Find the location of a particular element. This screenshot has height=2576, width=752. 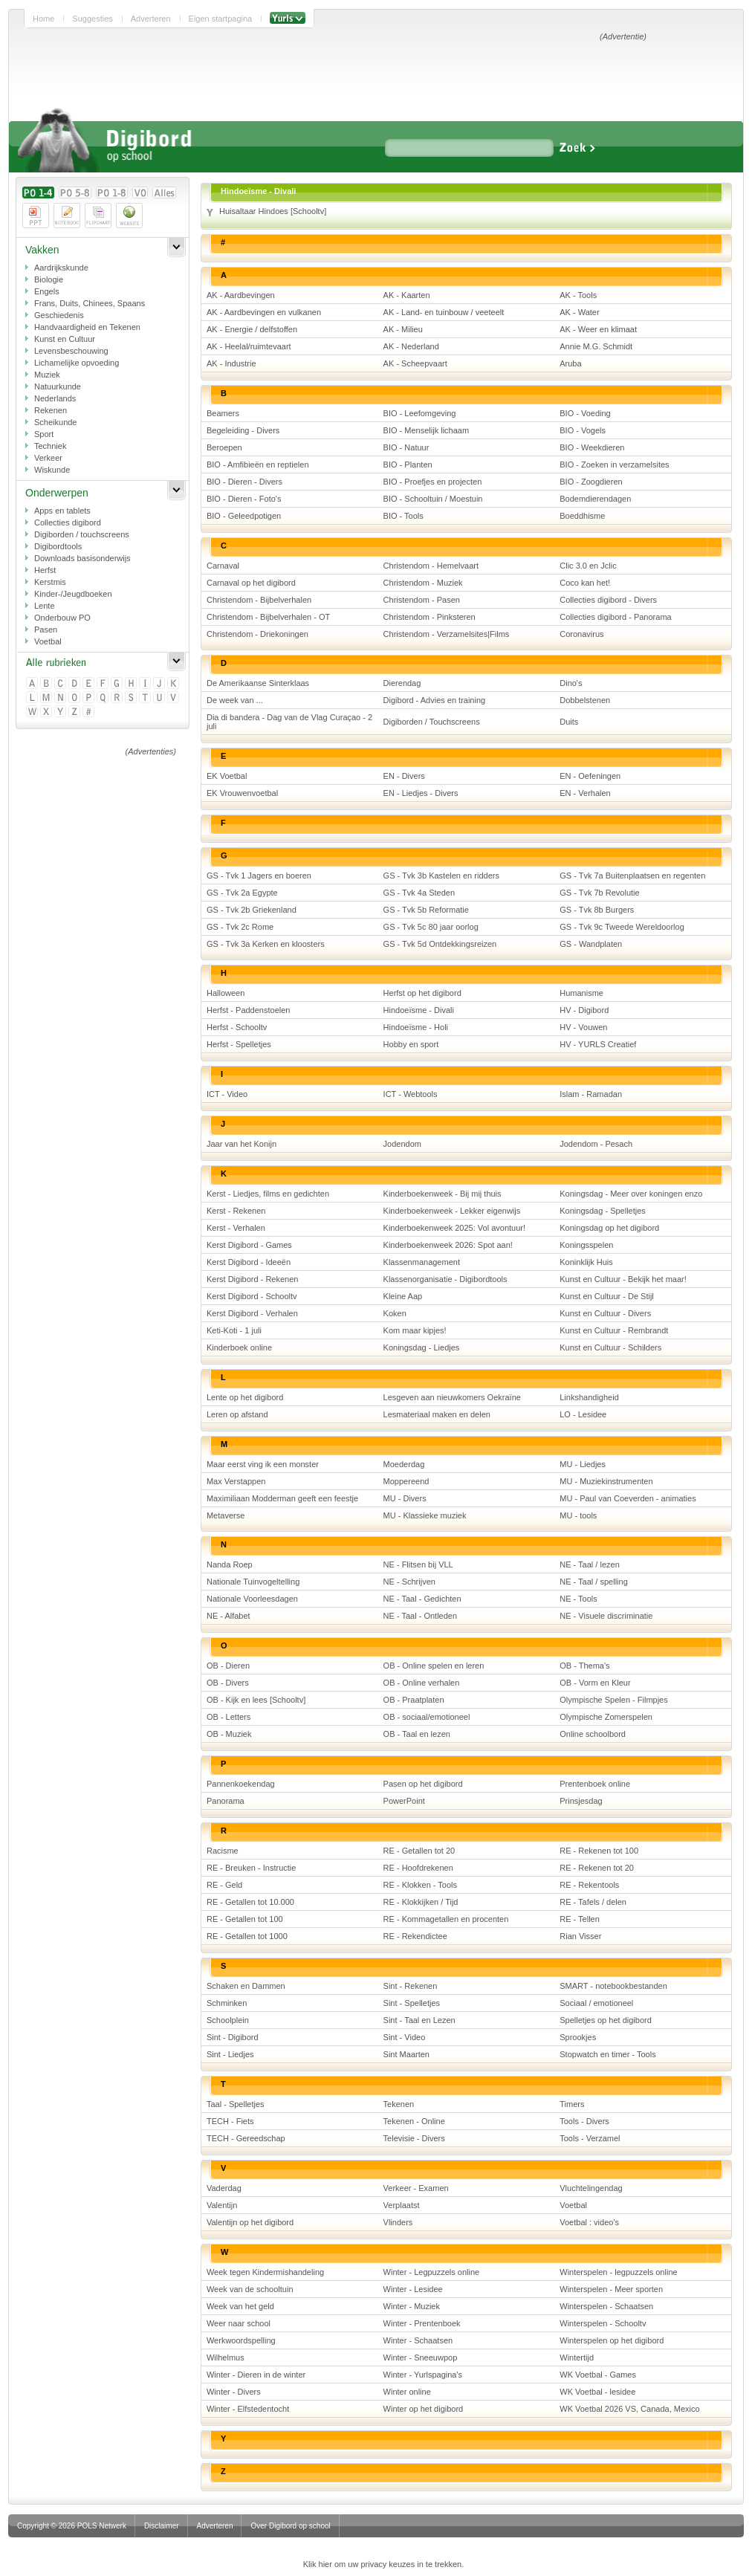

Apps en tablets is located at coordinates (62, 510).